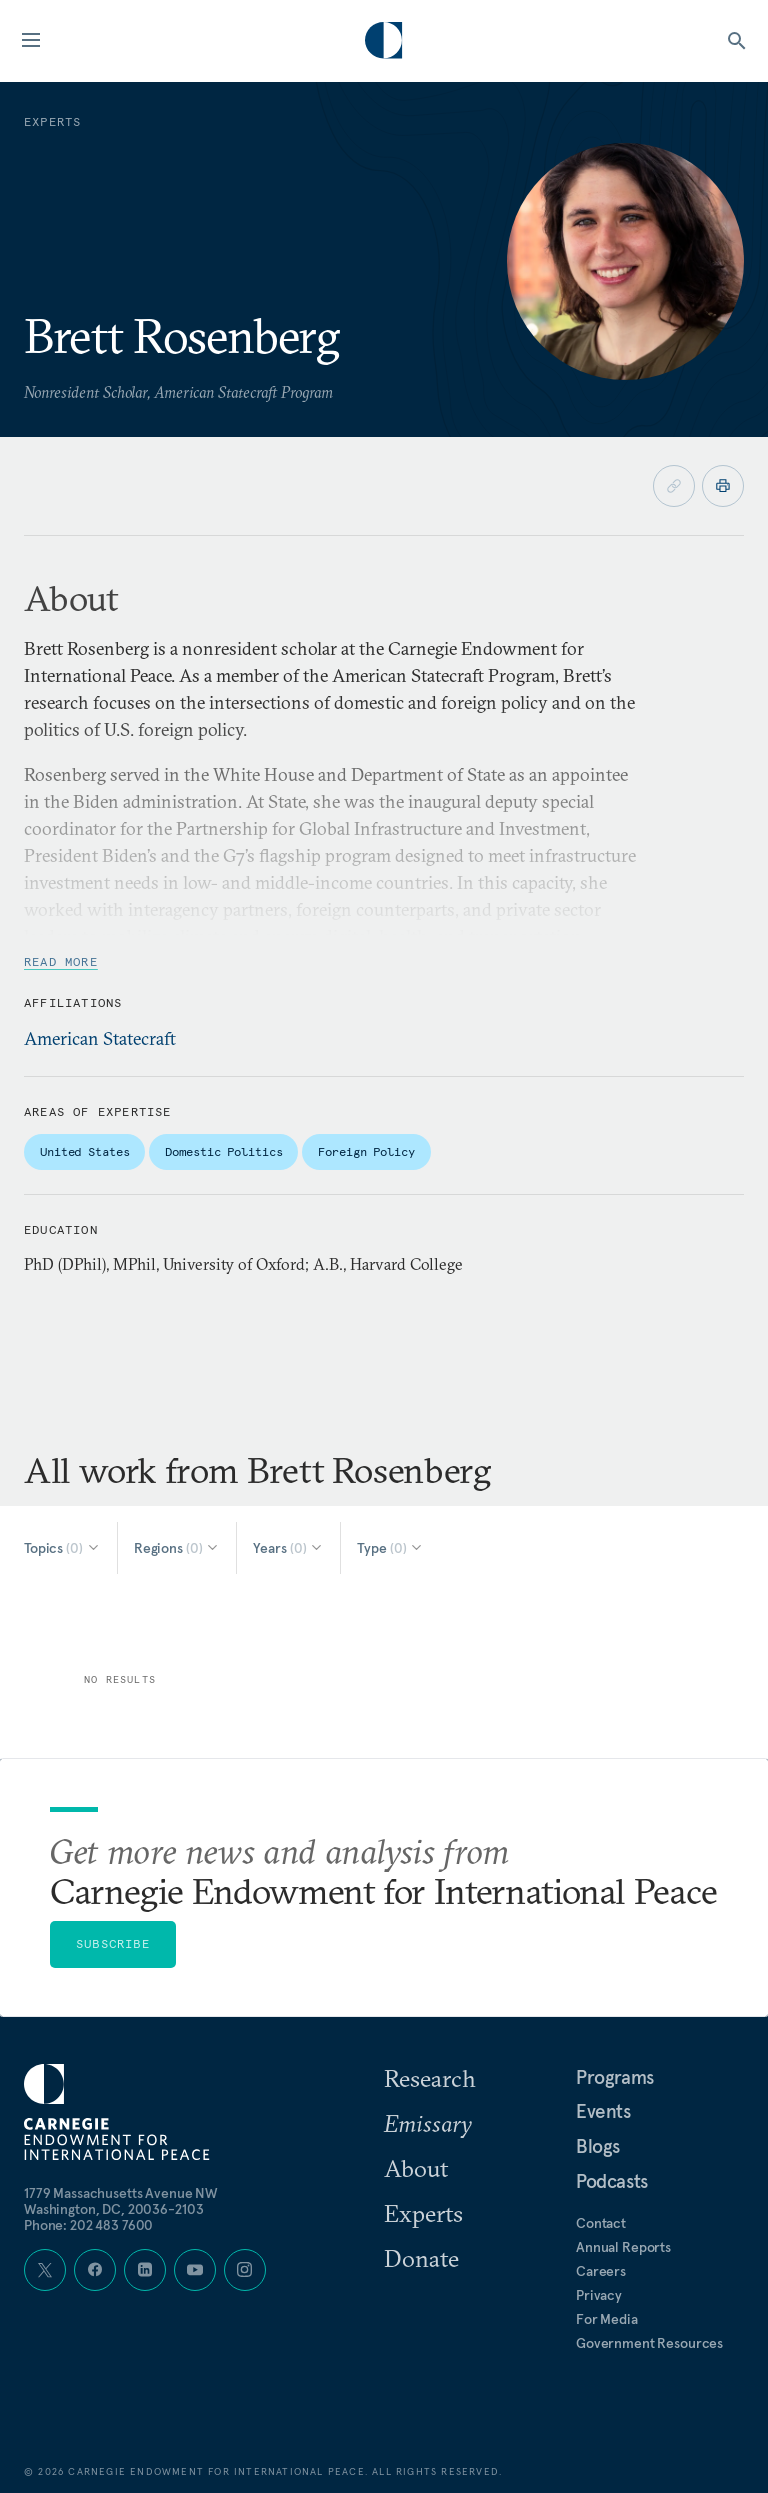 Image resolution: width=768 pixels, height=2493 pixels. I want to click on United States, so click(84, 1151).